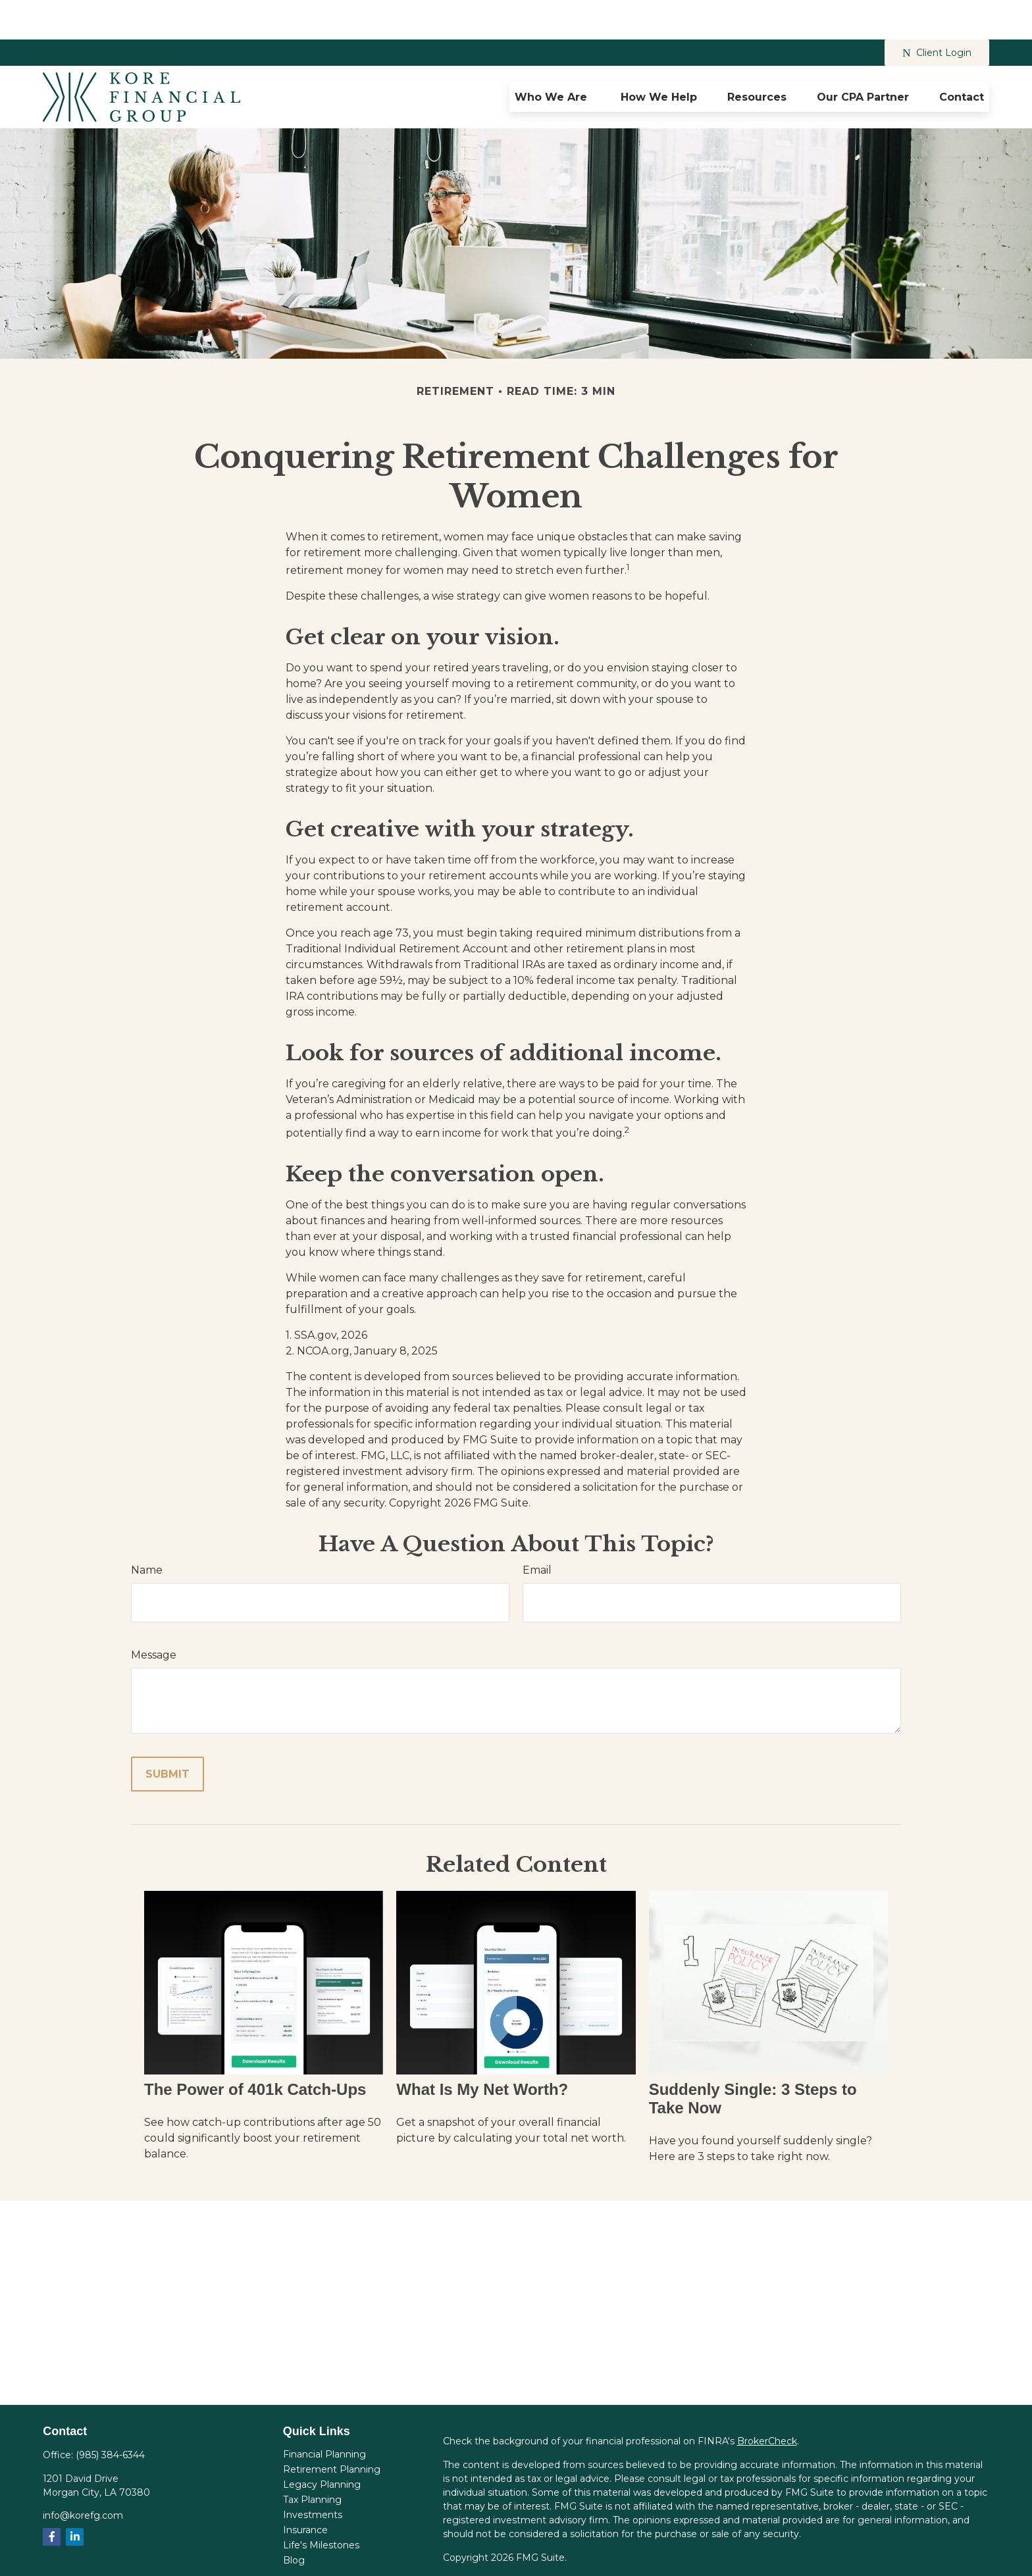 The image size is (1032, 2576). I want to click on Client Login, so click(936, 13).